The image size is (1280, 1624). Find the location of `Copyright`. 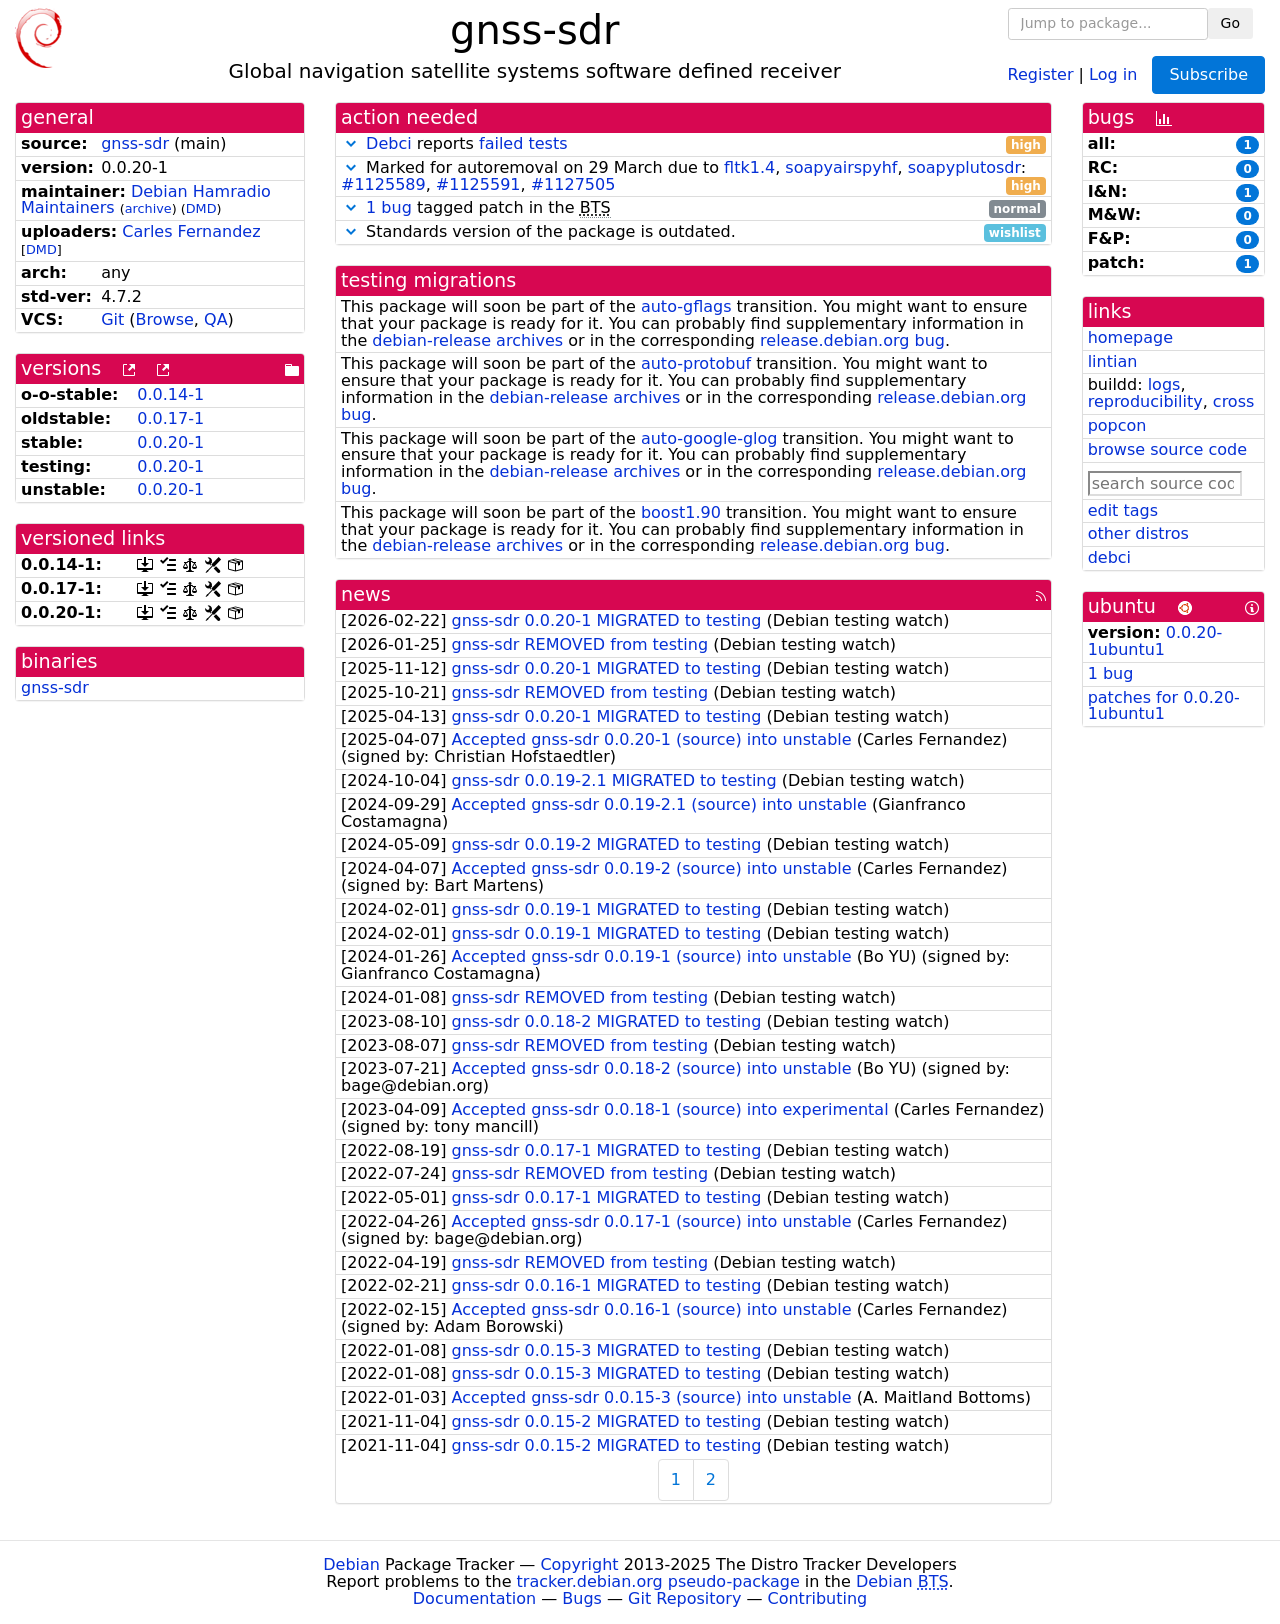

Copyright is located at coordinates (579, 1564).